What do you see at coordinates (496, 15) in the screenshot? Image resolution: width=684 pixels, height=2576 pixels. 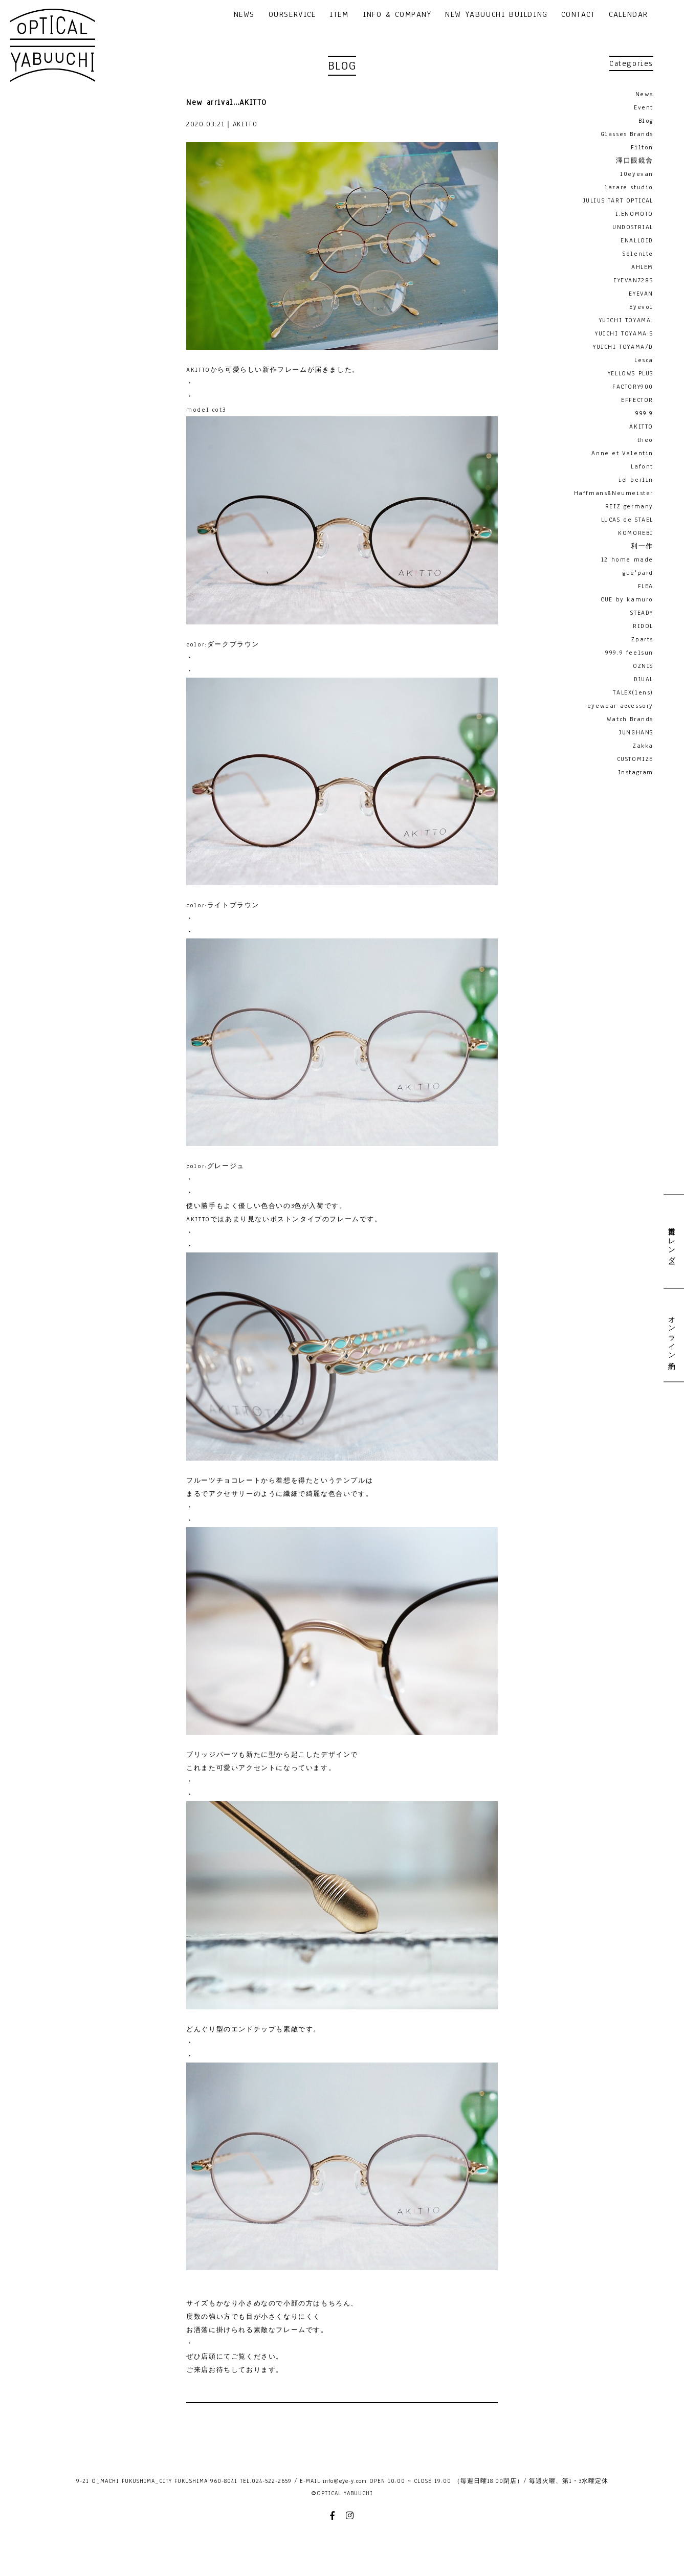 I see `NEW YABUUCHI BUILDING` at bounding box center [496, 15].